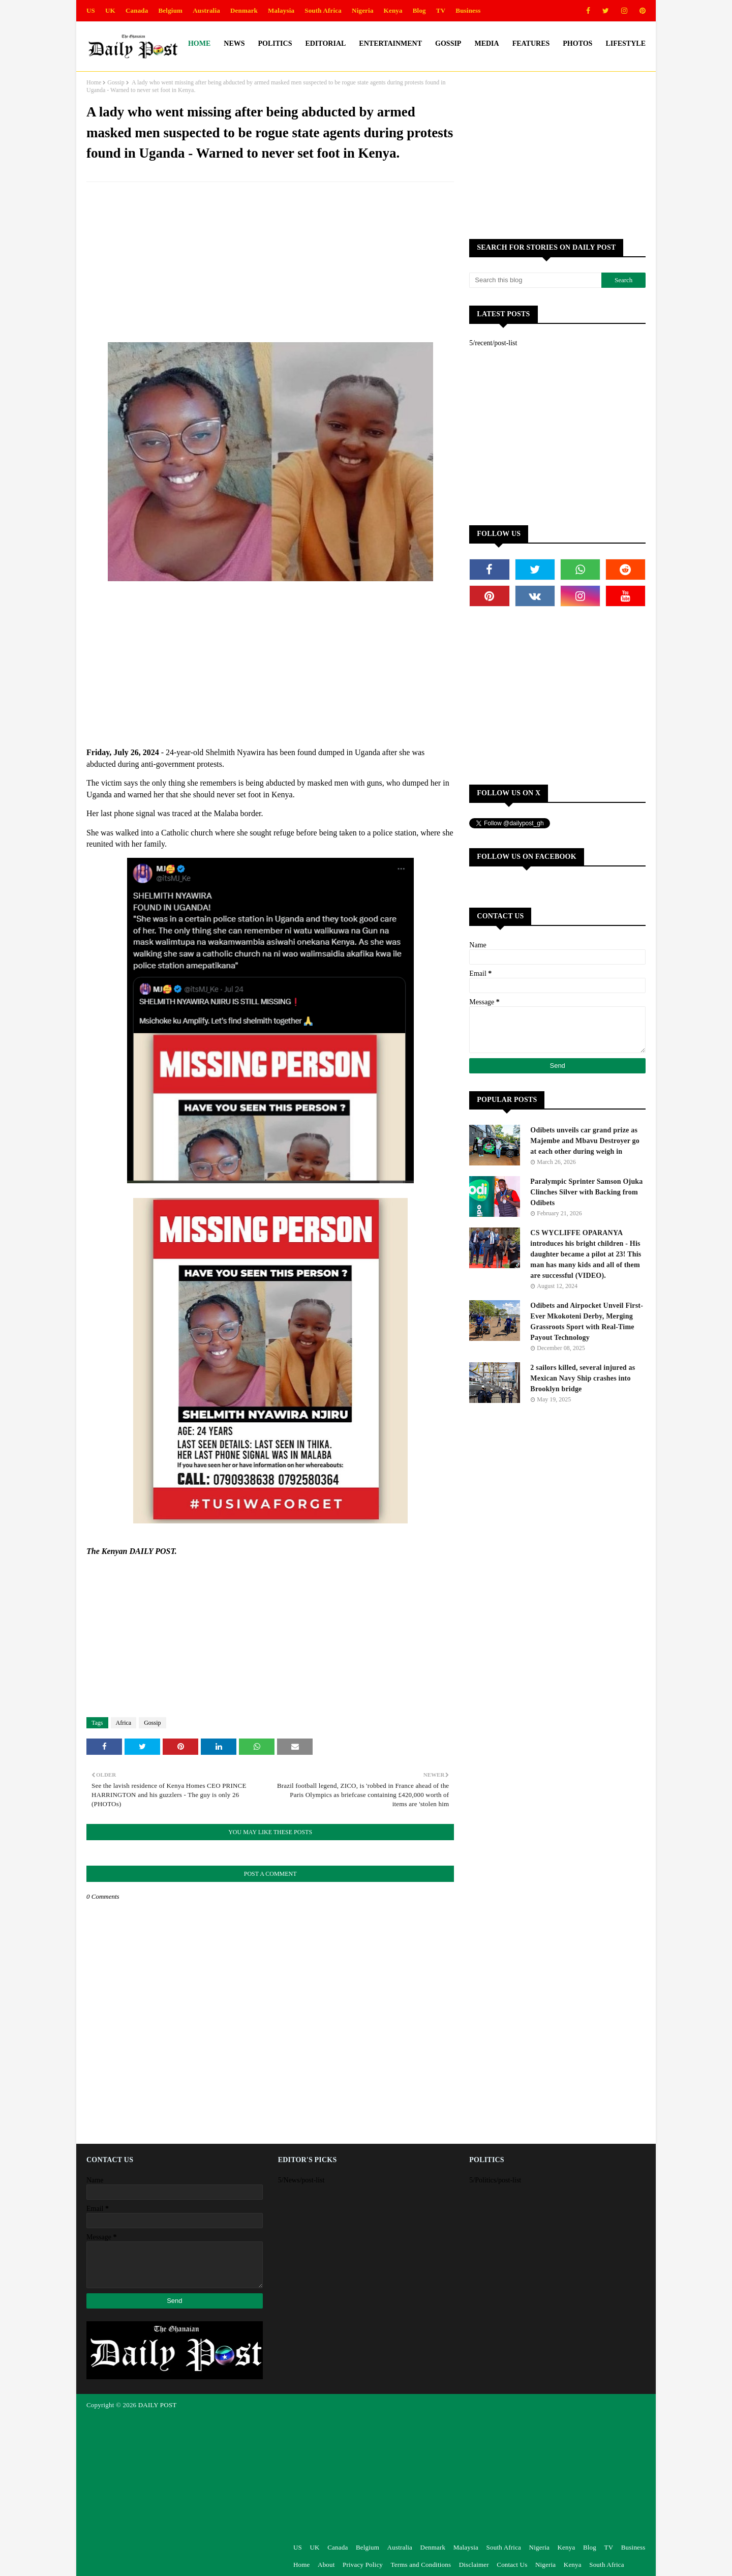  What do you see at coordinates (512, 2564) in the screenshot?
I see `Contact Us` at bounding box center [512, 2564].